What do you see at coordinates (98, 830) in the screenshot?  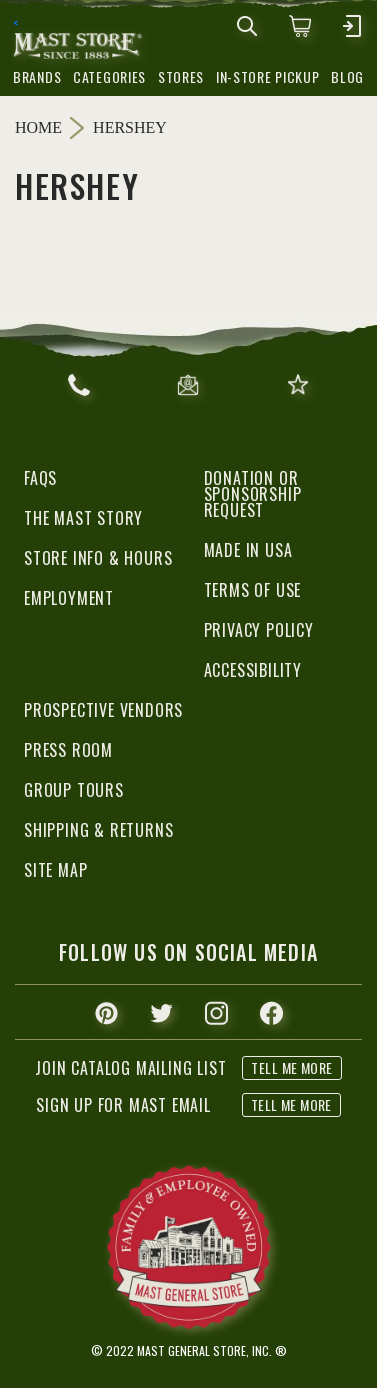 I see `Shipping & Returns` at bounding box center [98, 830].